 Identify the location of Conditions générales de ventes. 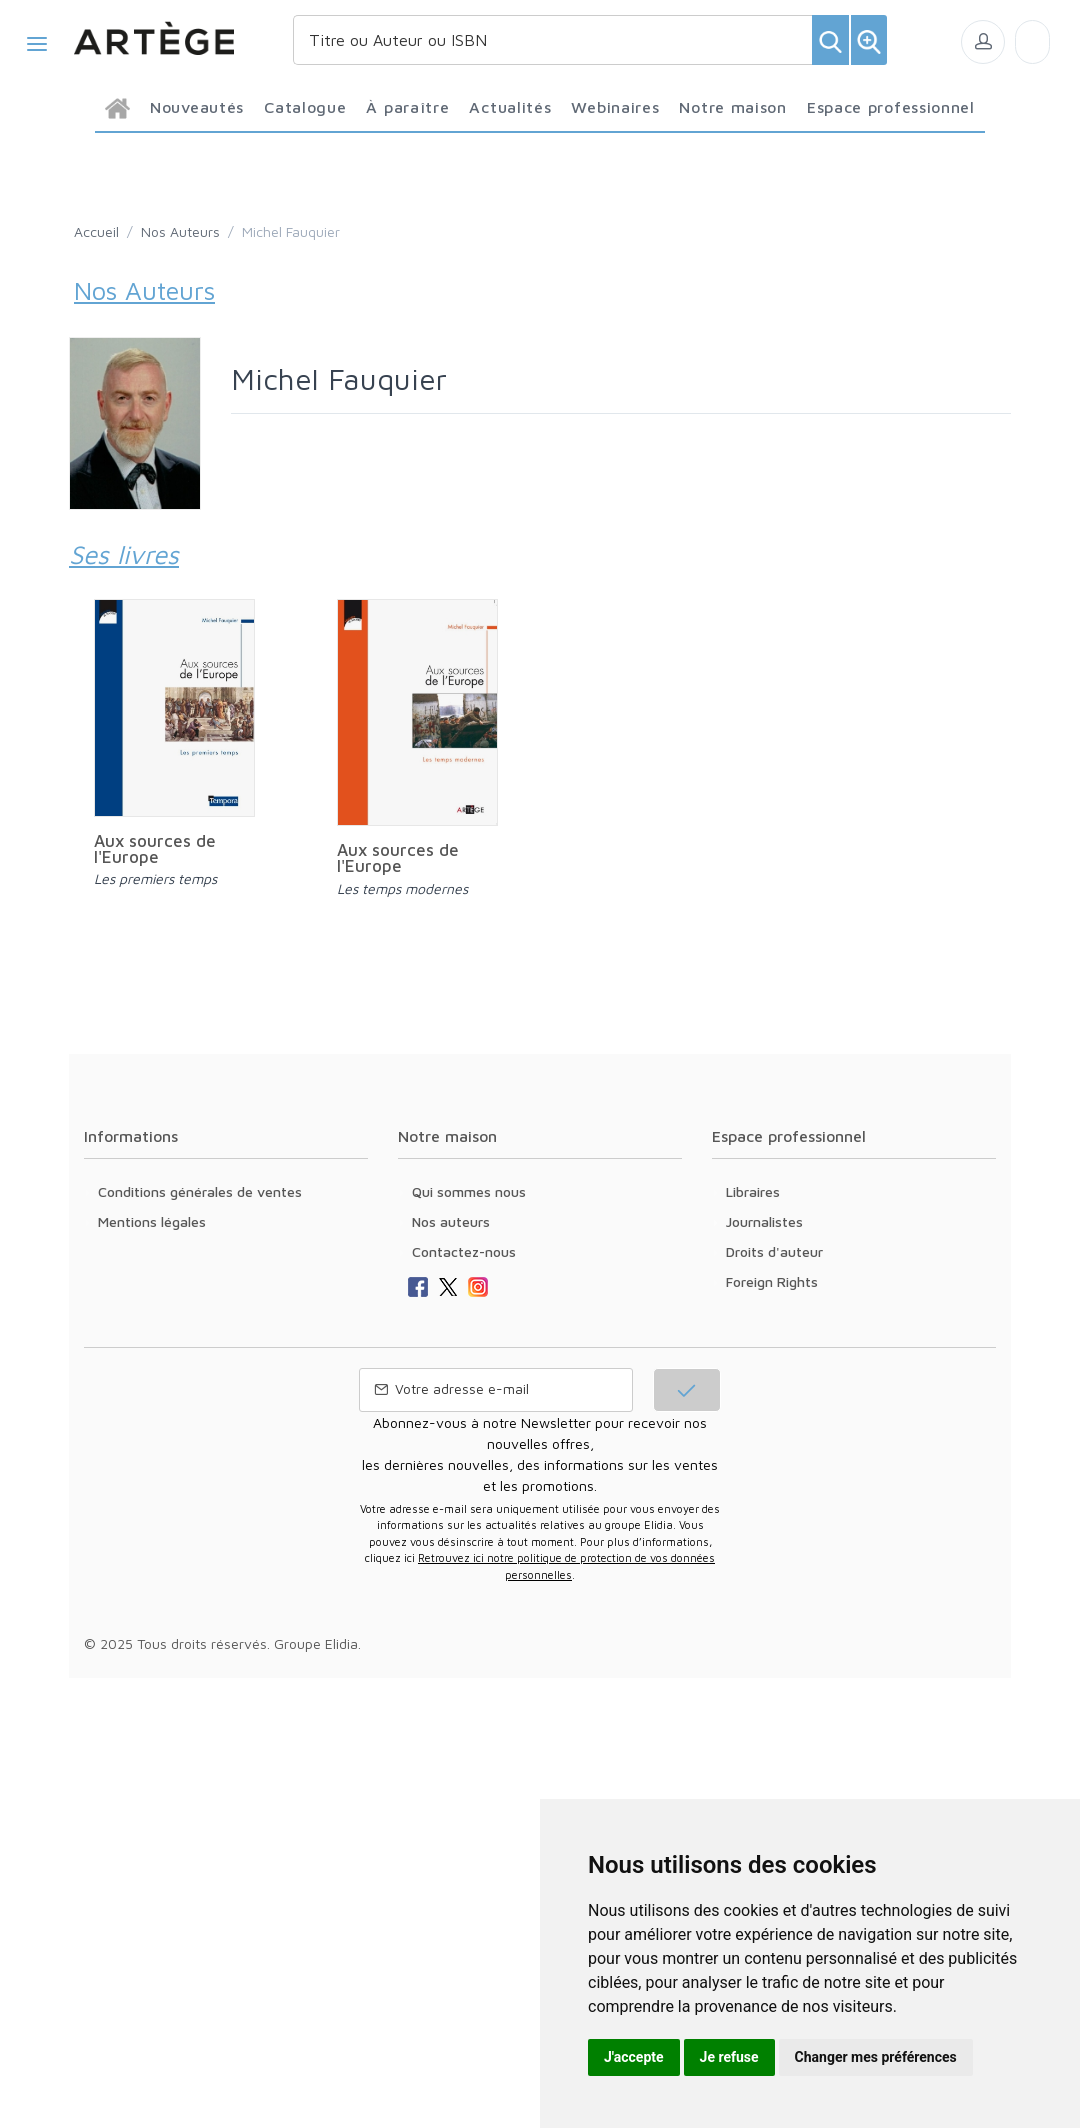
(200, 1191).